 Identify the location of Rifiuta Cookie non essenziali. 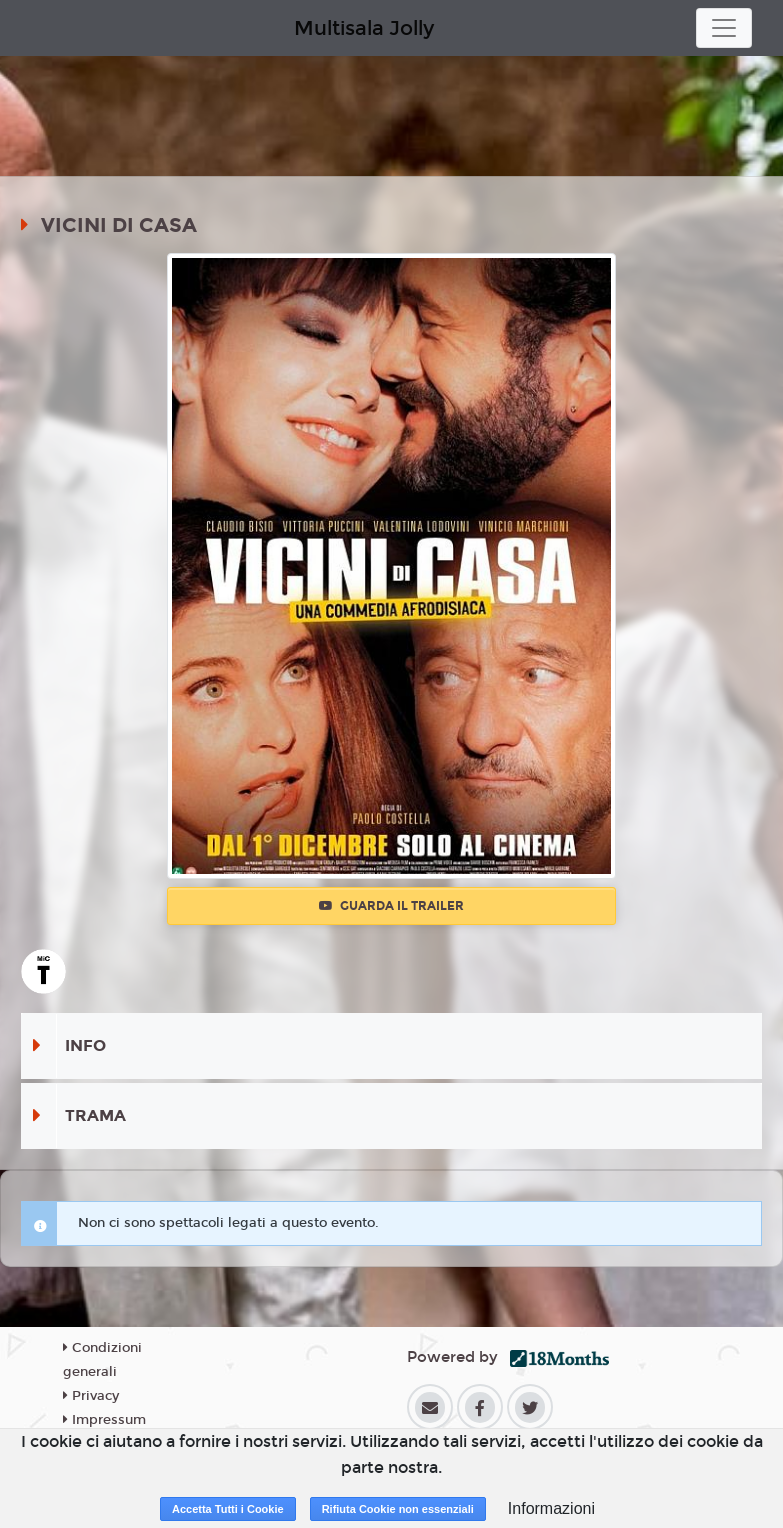
(398, 1509).